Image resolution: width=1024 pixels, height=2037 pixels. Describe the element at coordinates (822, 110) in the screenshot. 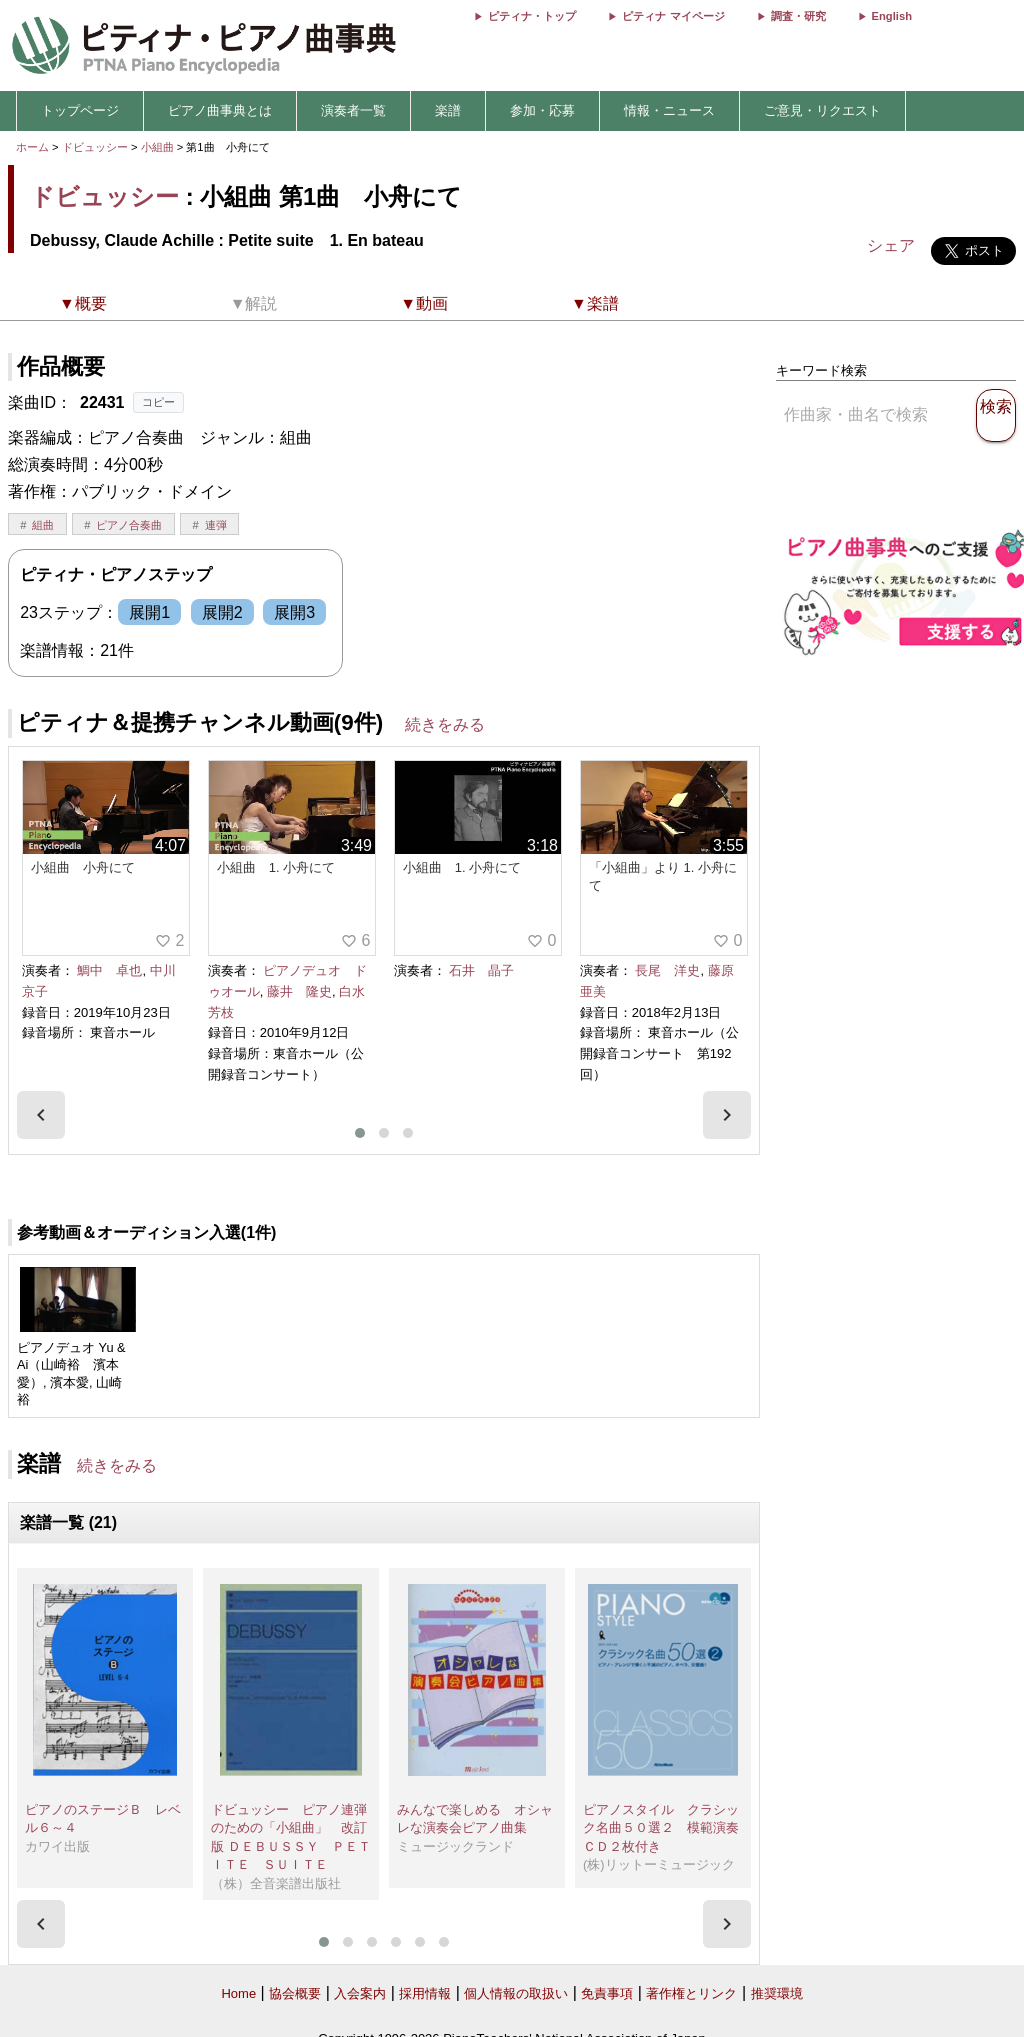

I see `ご意見・リクエスト` at that location.